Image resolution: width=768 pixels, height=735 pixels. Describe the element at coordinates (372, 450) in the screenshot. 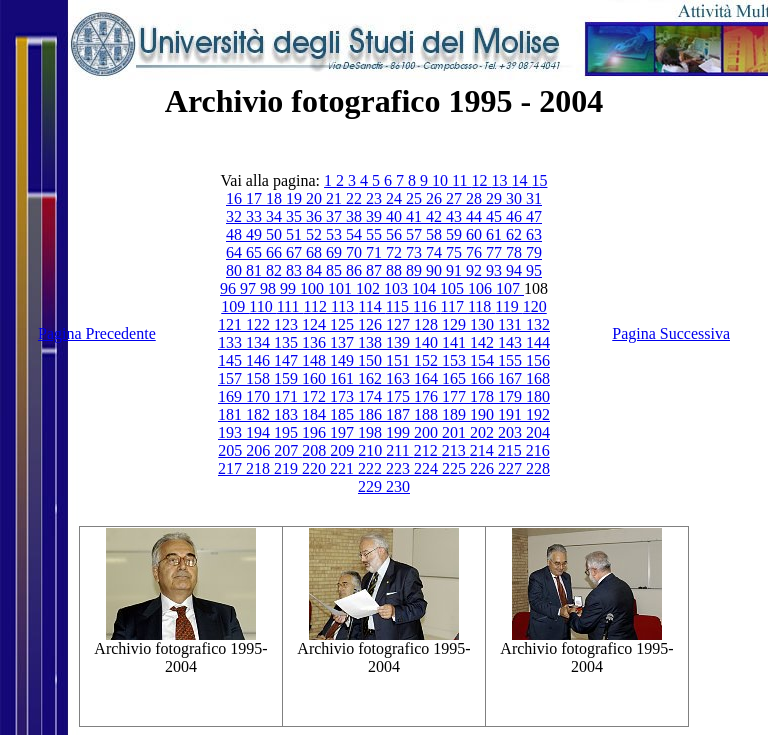

I see `210` at that location.